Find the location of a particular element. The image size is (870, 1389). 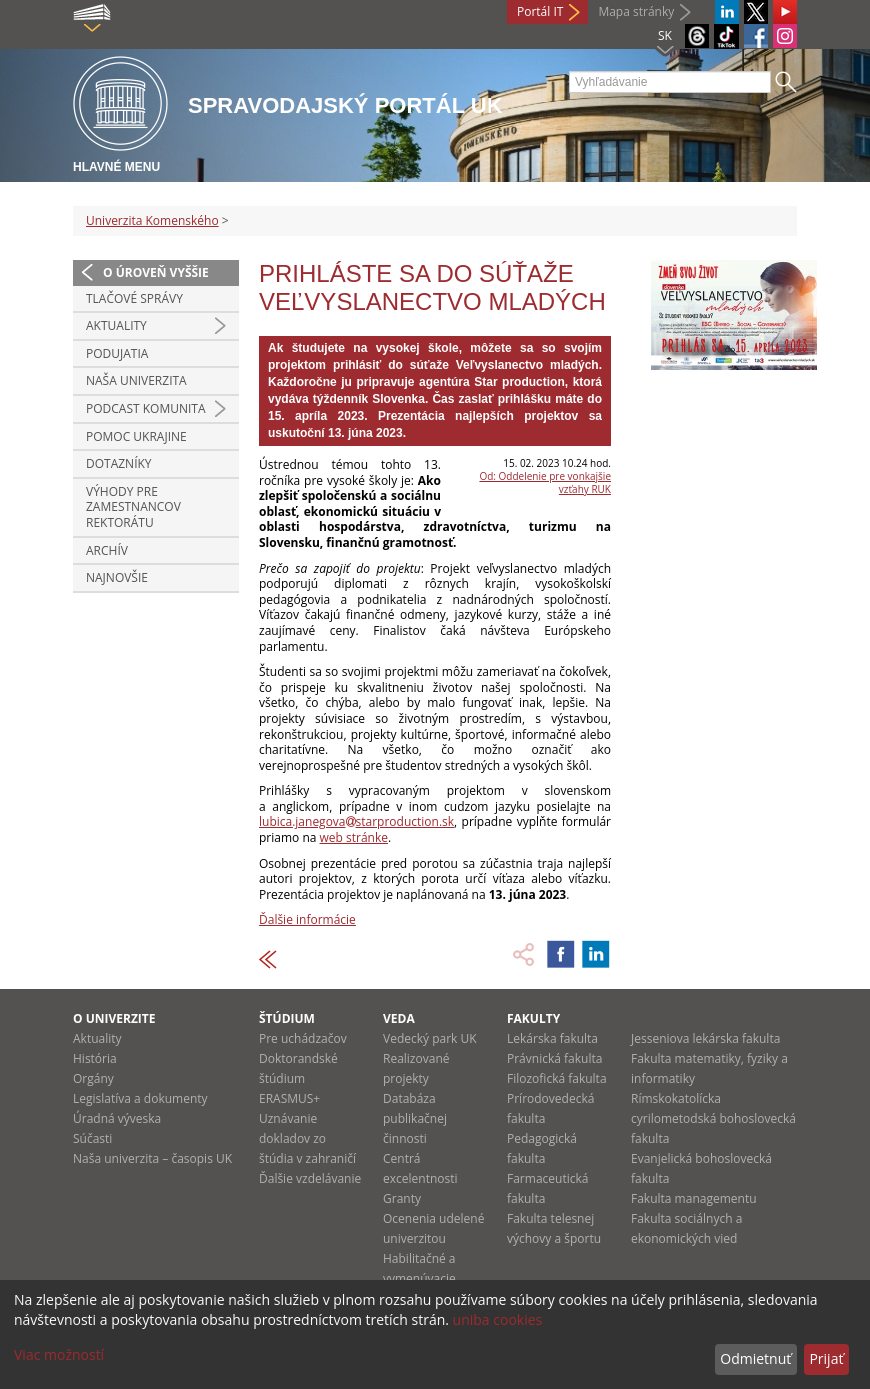

Rímskokatolícka cyrilometodská bohoslovecká fakulta is located at coordinates (713, 1118).